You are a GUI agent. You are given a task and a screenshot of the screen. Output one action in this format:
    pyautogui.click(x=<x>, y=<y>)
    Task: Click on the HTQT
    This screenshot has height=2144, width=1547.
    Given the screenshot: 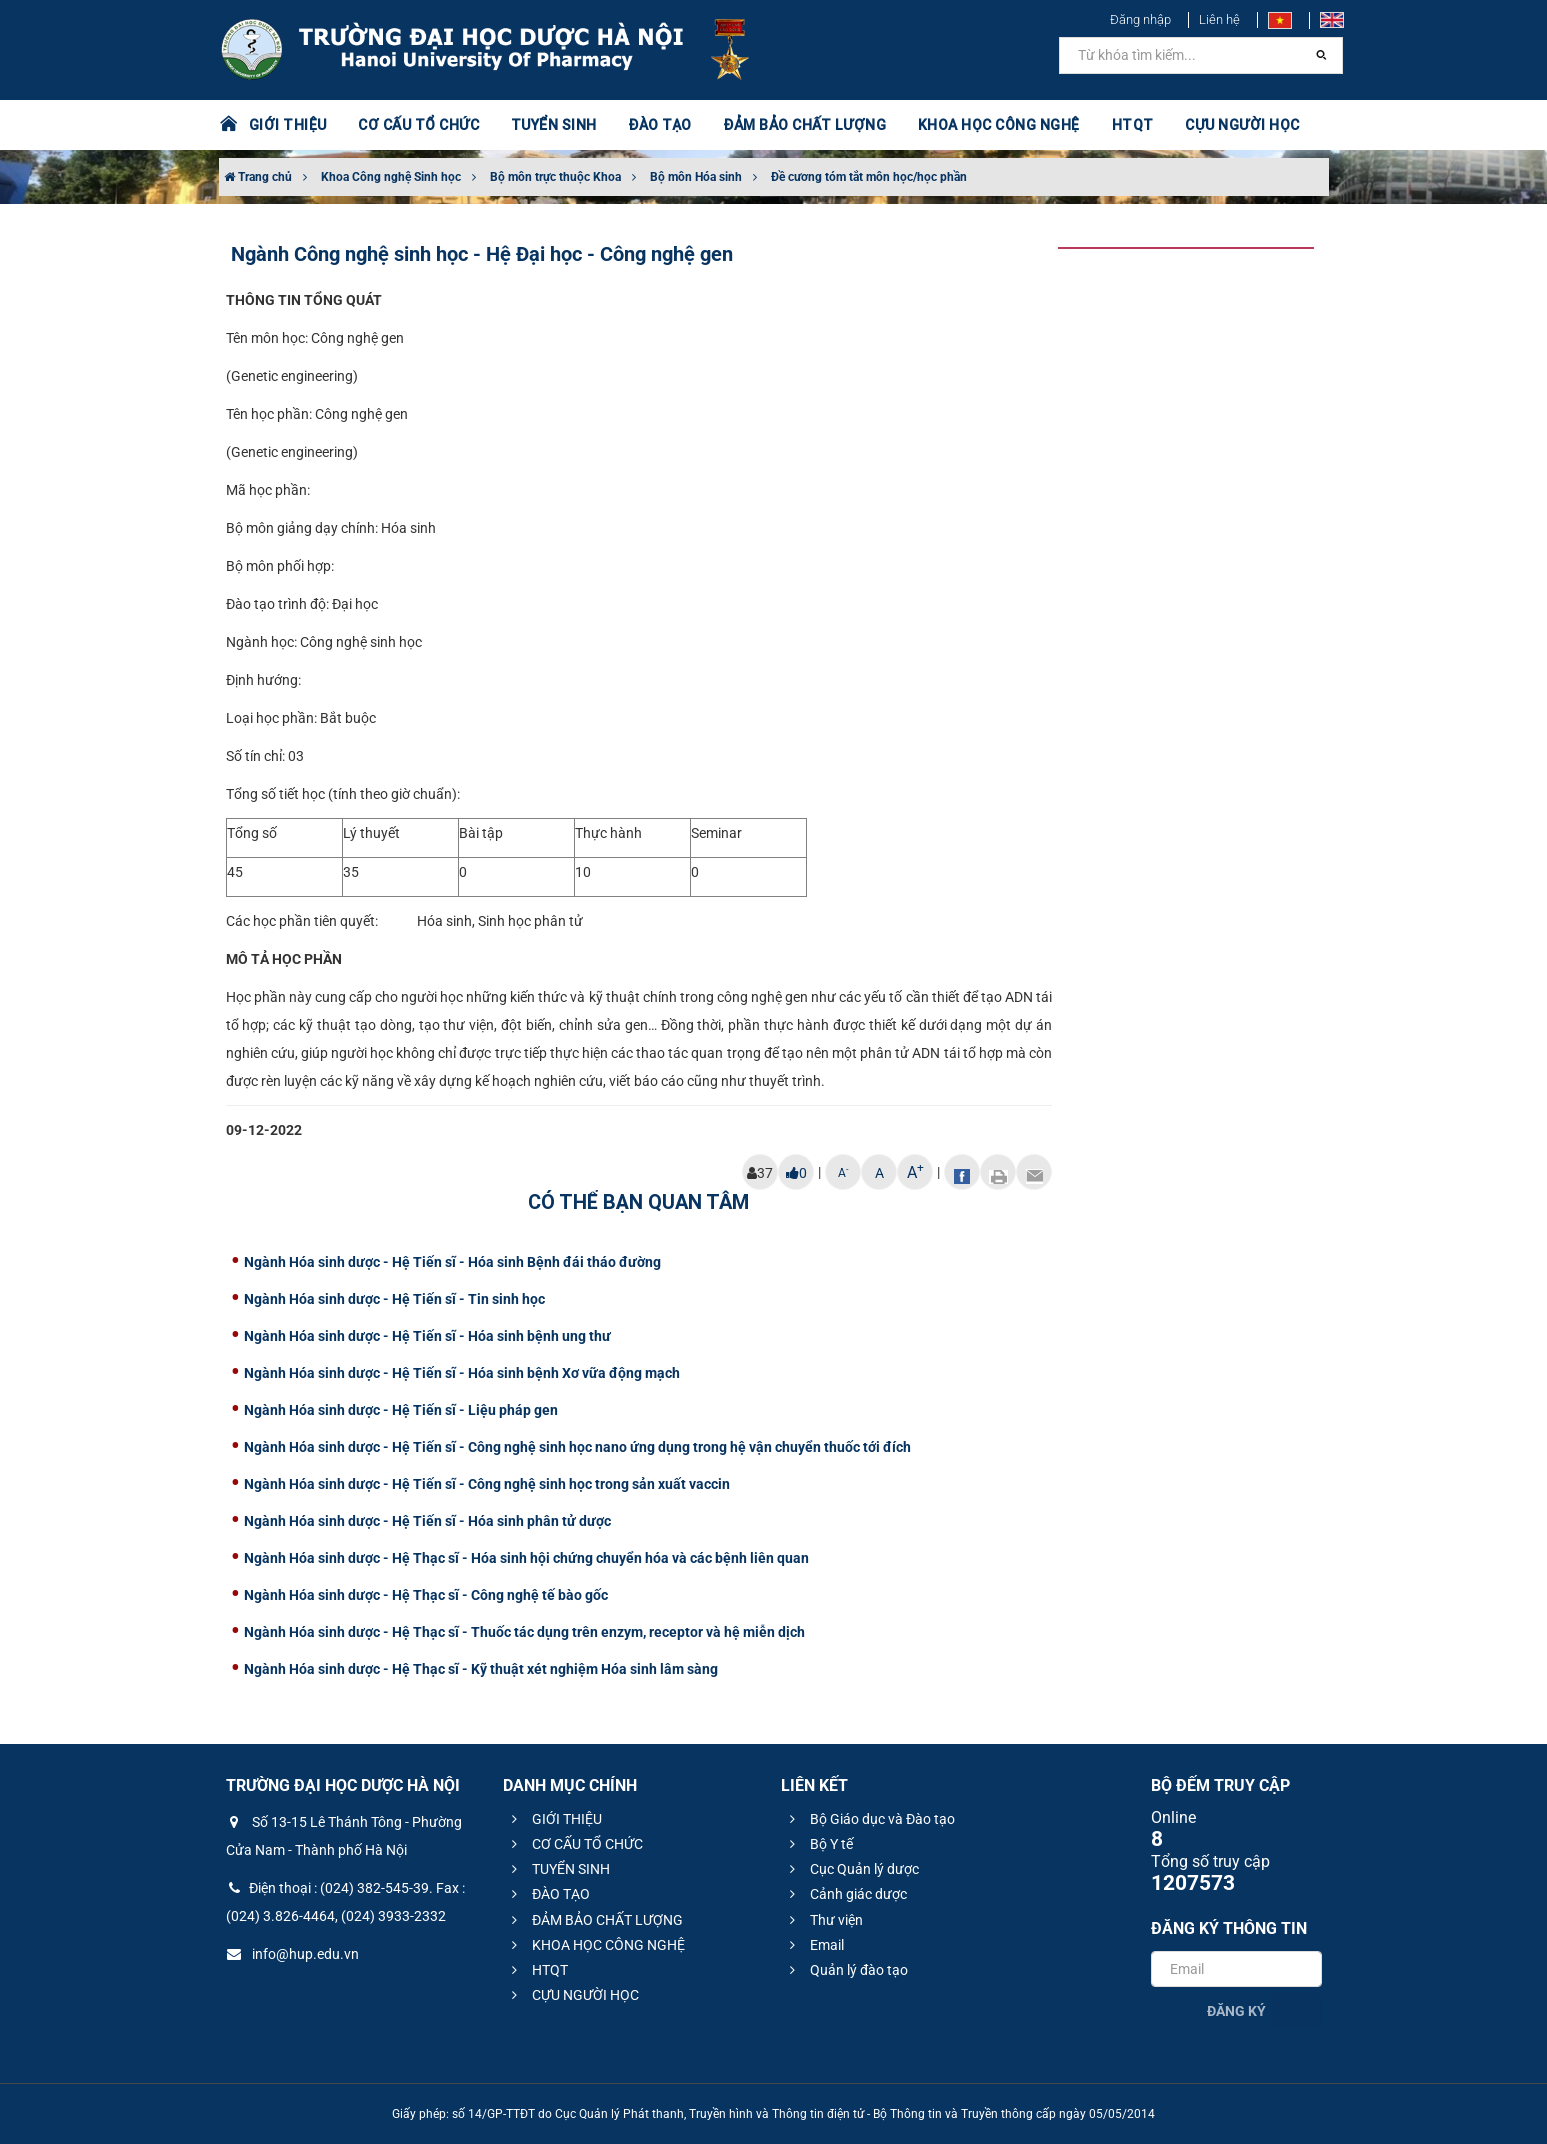 What is the action you would take?
    pyautogui.click(x=1133, y=125)
    